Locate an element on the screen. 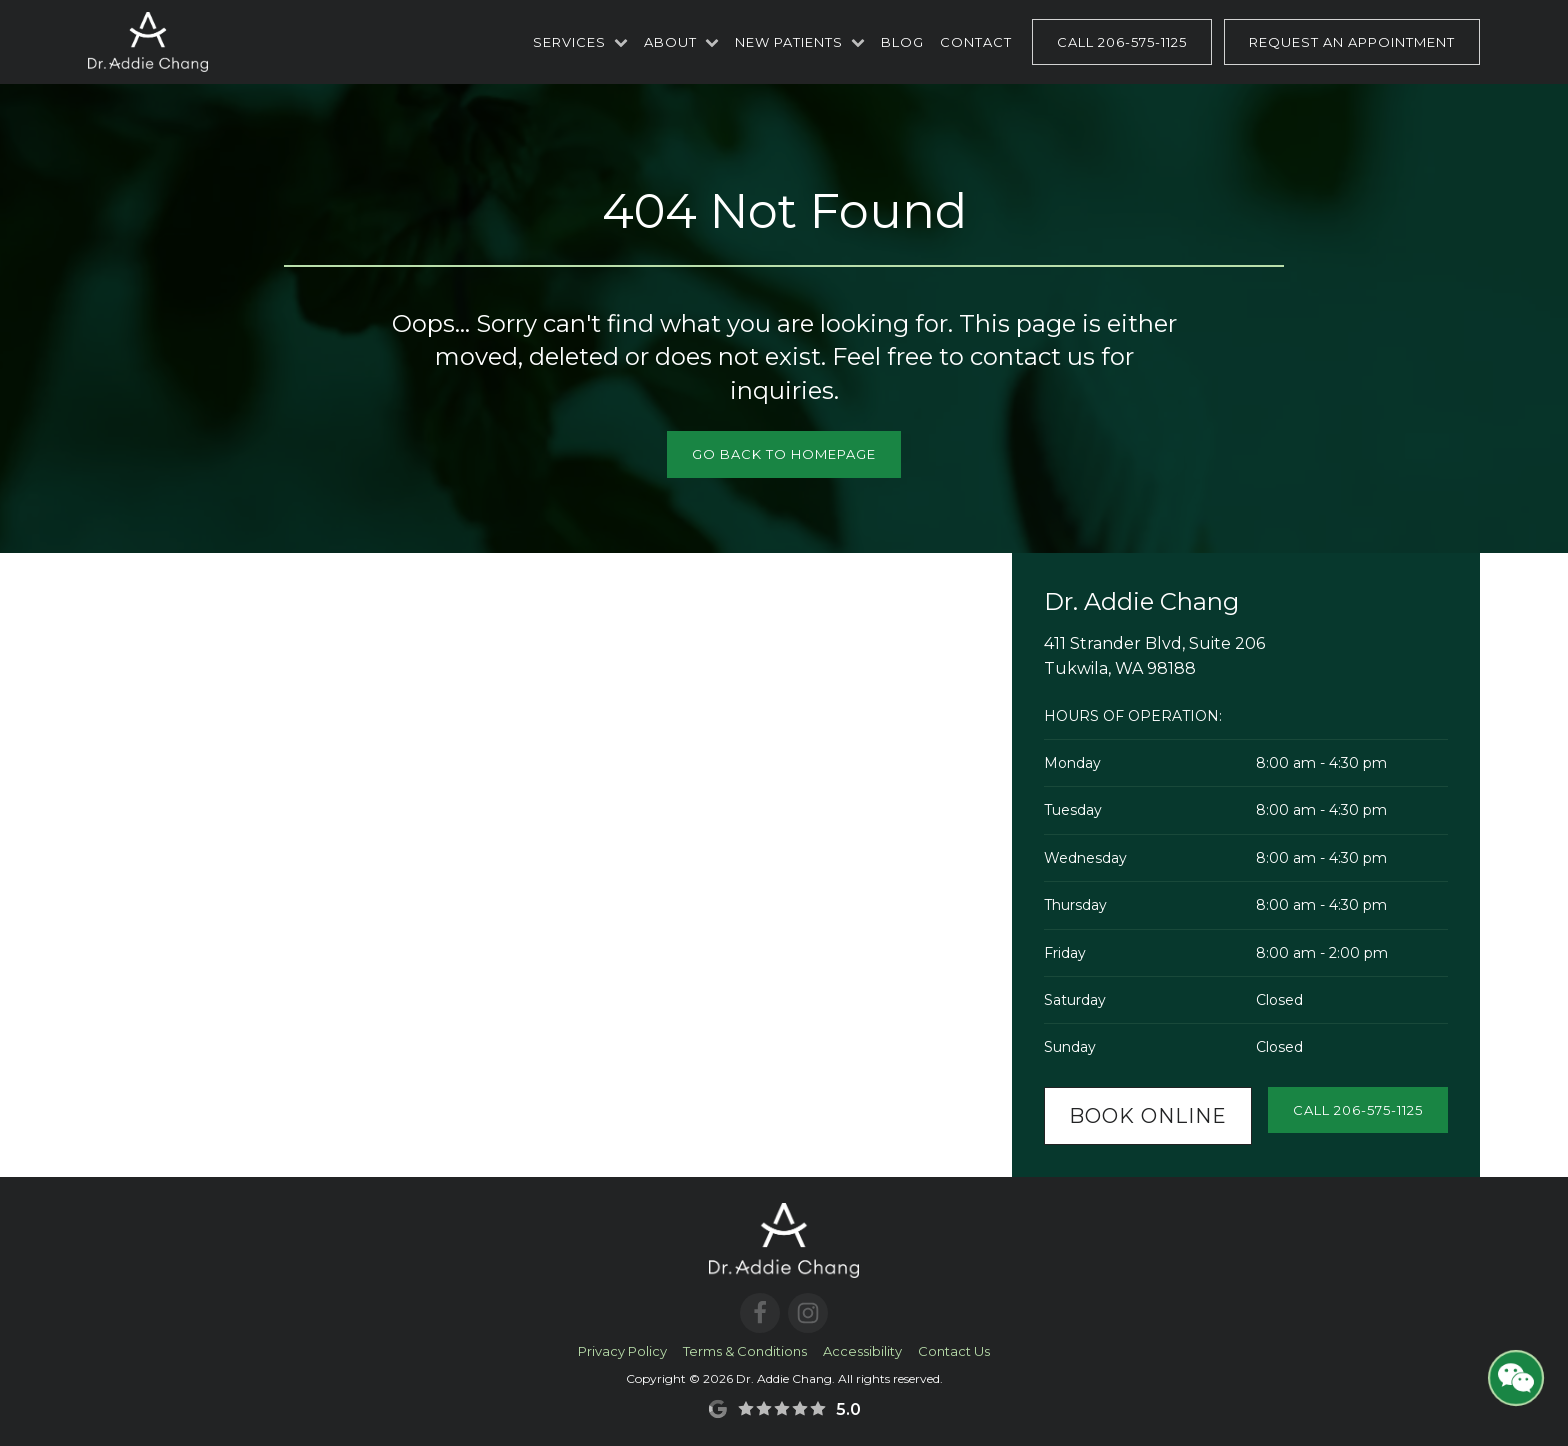 This screenshot has width=1568, height=1446. Services is located at coordinates (580, 42).